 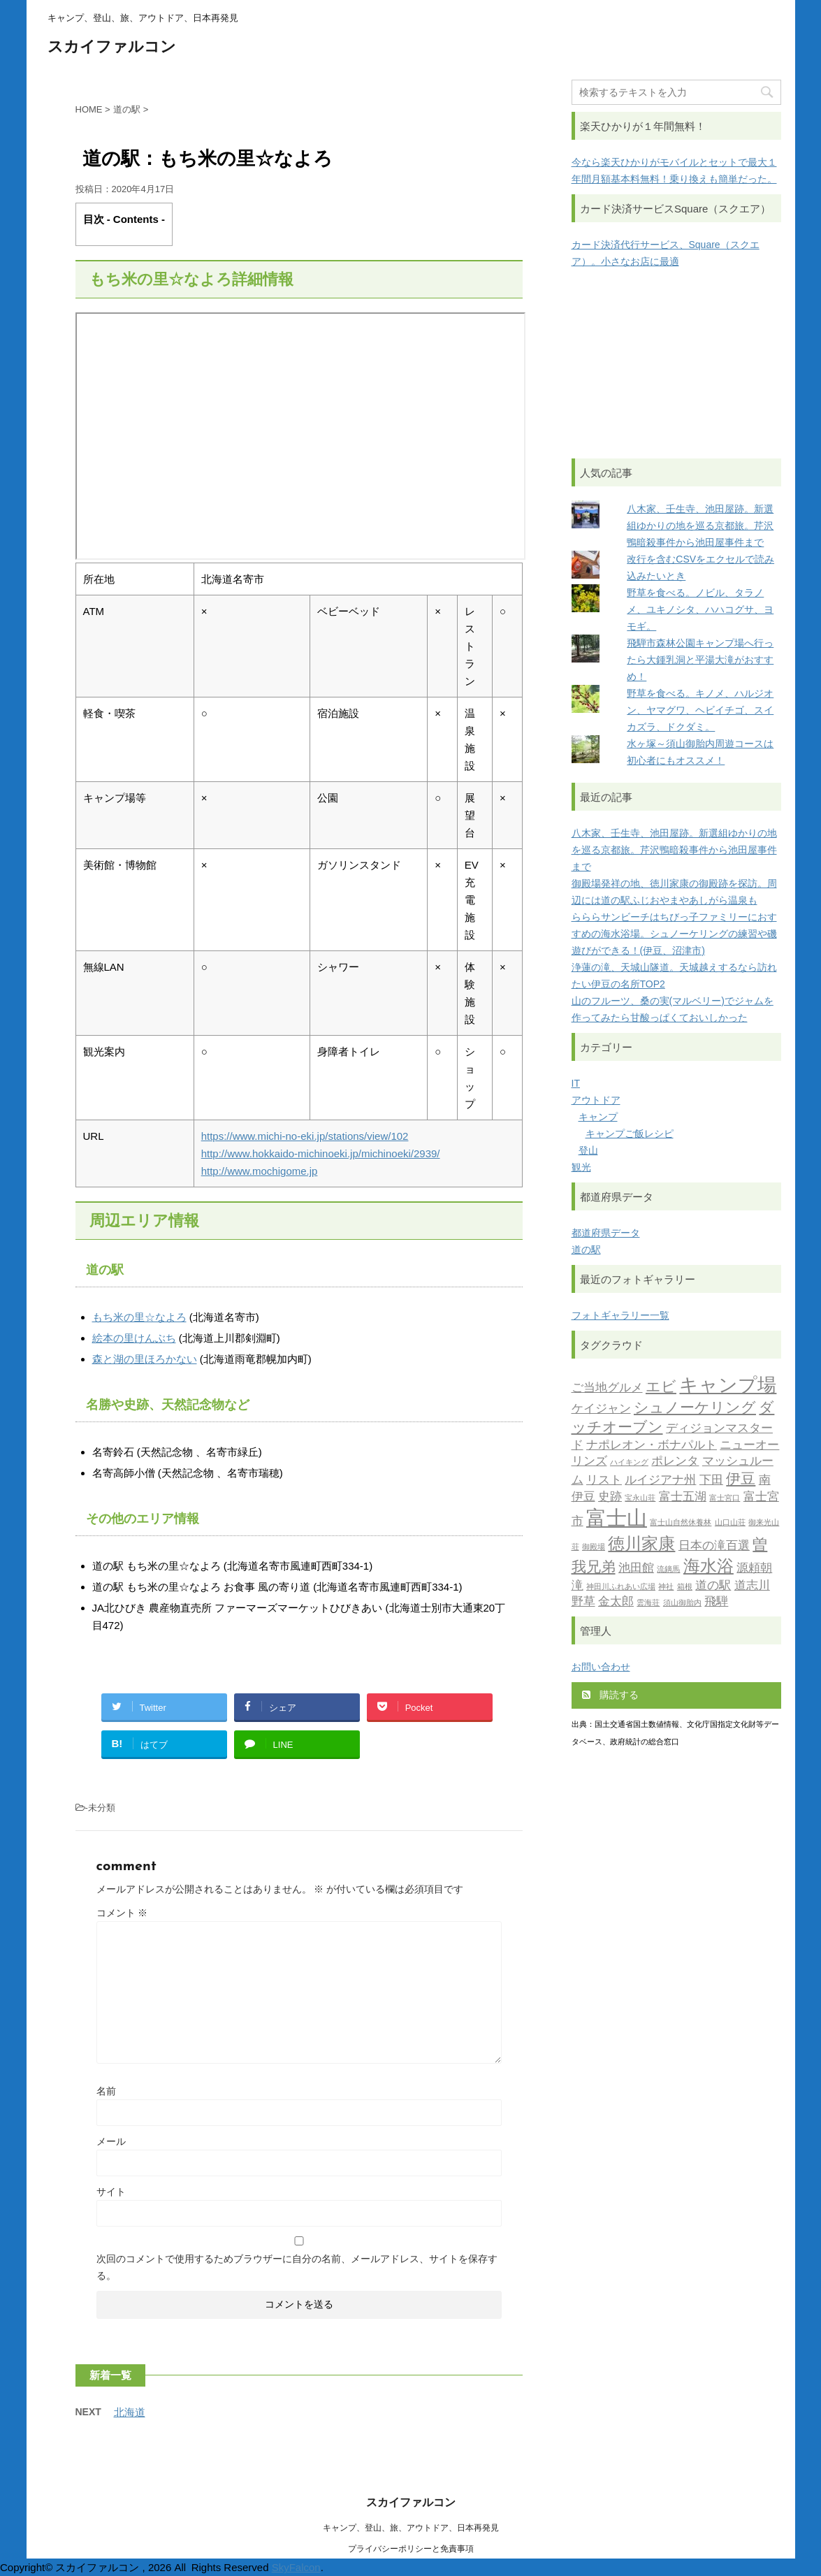 What do you see at coordinates (716, 1602) in the screenshot?
I see `飛騨 [飛騨 (2個の項目)]` at bounding box center [716, 1602].